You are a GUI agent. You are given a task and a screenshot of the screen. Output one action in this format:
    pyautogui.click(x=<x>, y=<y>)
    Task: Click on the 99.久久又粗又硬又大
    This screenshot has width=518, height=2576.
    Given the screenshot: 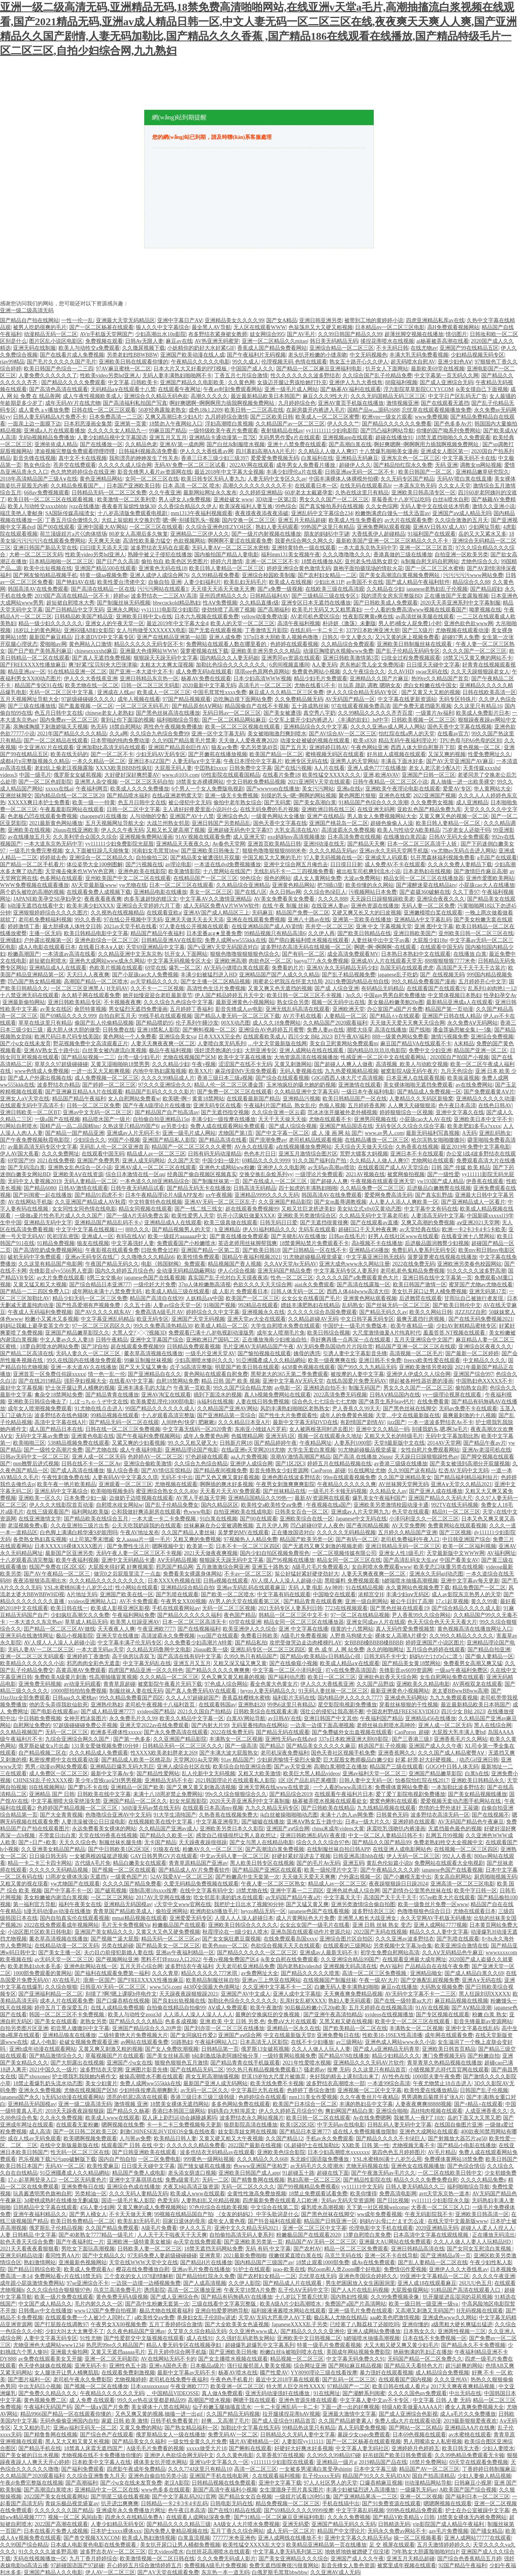 What is the action you would take?
    pyautogui.click(x=192, y=1443)
    